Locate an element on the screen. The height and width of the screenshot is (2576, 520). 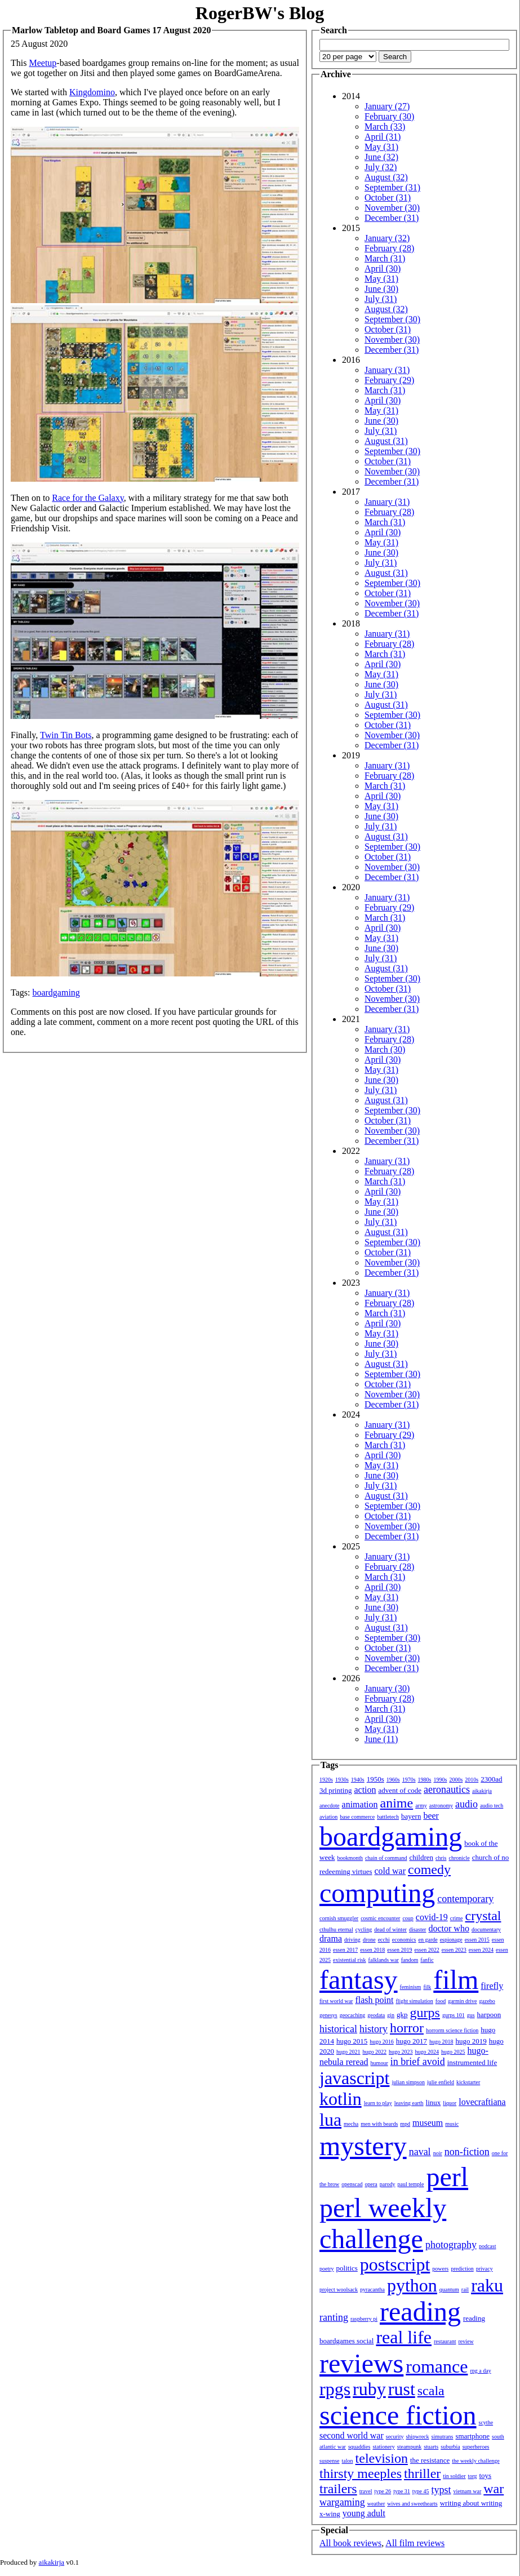
Twin Tin Bots is located at coordinates (65, 735).